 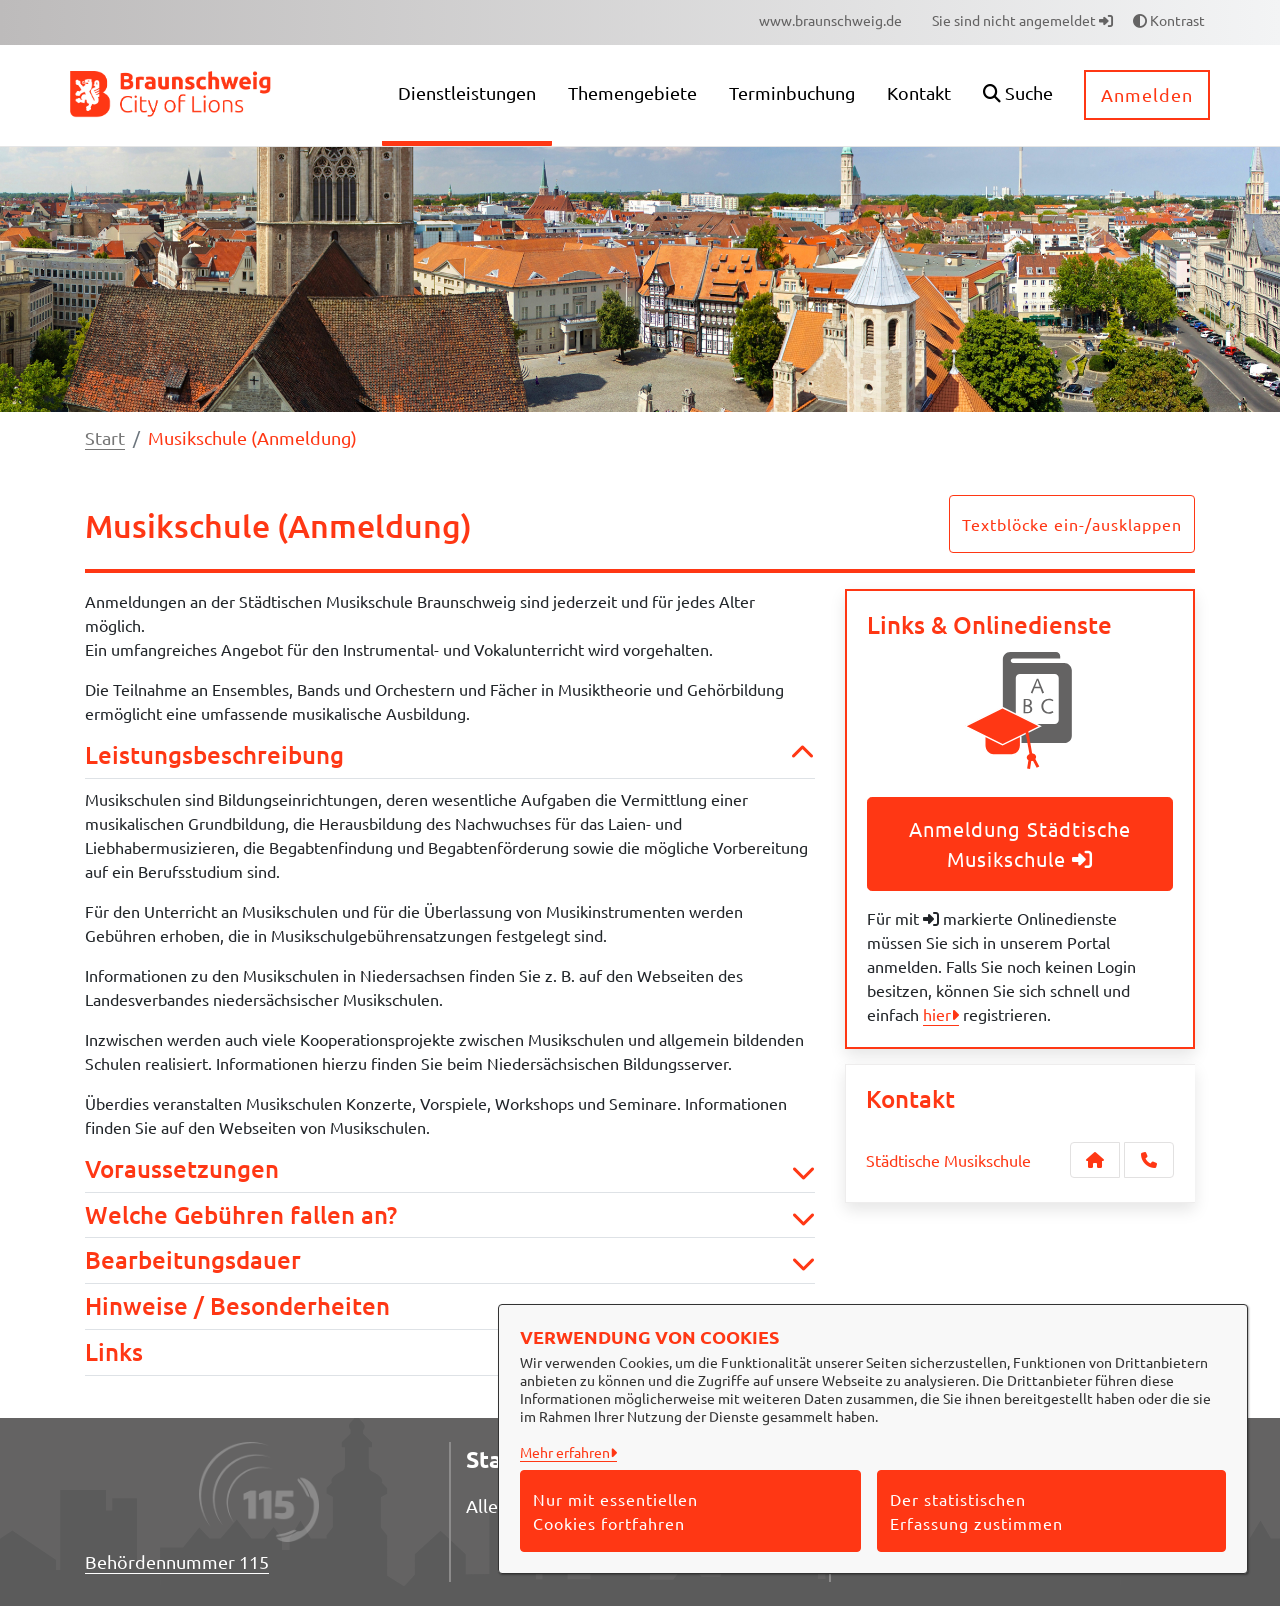 What do you see at coordinates (450, 755) in the screenshot?
I see `Leistungsbeschreibung [button]` at bounding box center [450, 755].